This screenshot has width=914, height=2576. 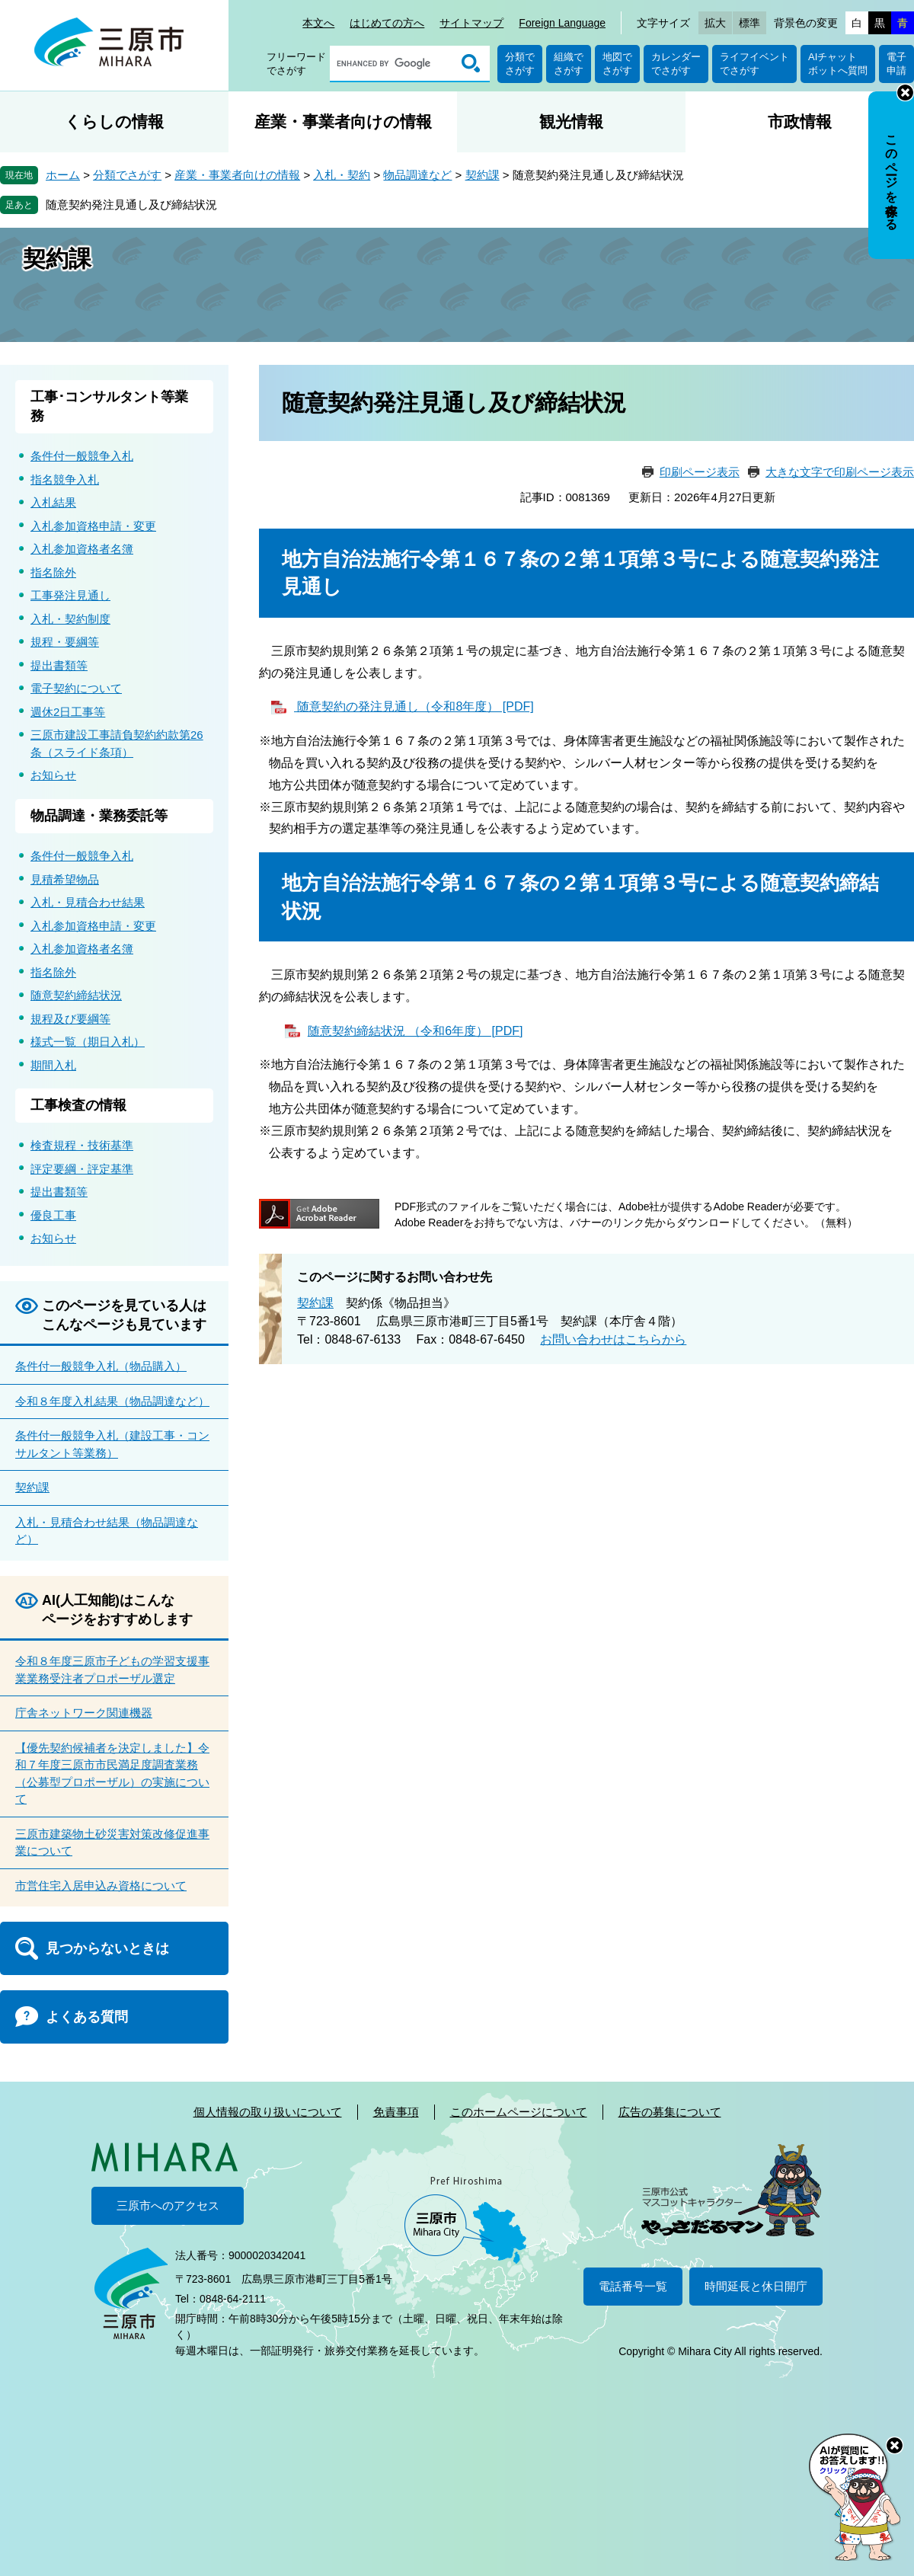 I want to click on Foreign Language, so click(x=562, y=23).